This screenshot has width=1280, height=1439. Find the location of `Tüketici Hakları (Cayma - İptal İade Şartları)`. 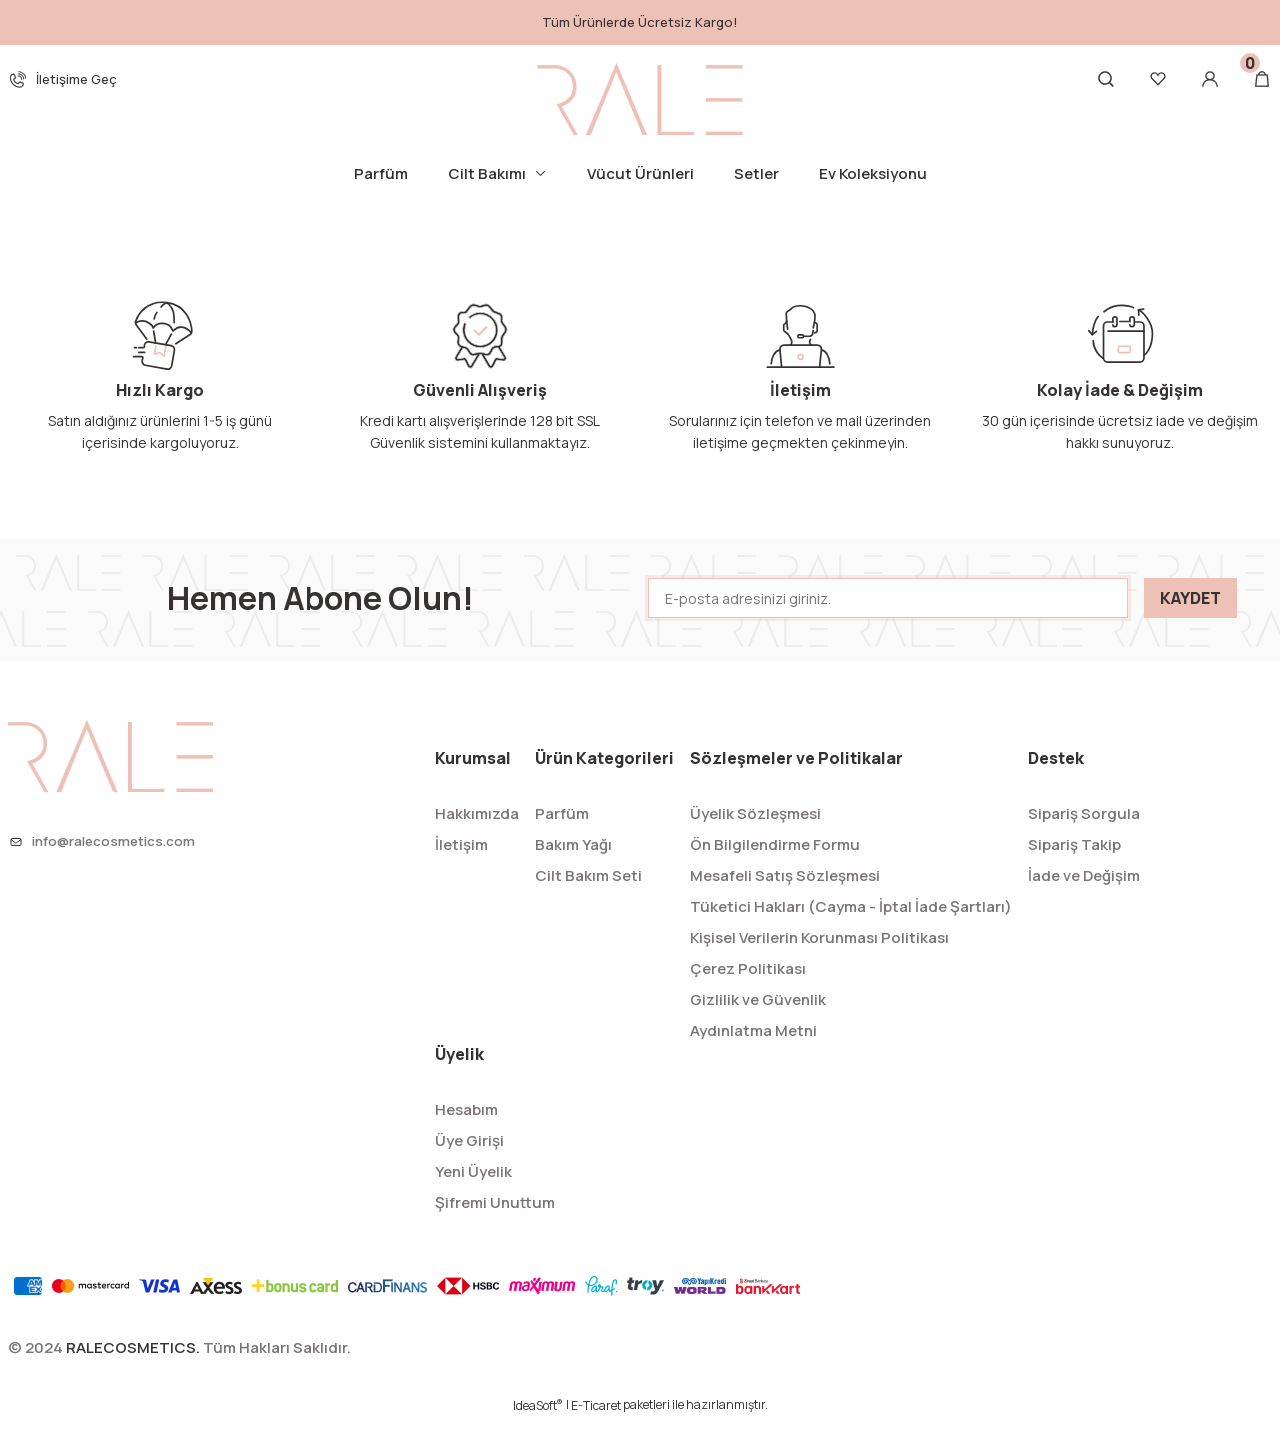

Tüketici Hakları (Cayma - İptal İade Şartları) is located at coordinates (851, 925).